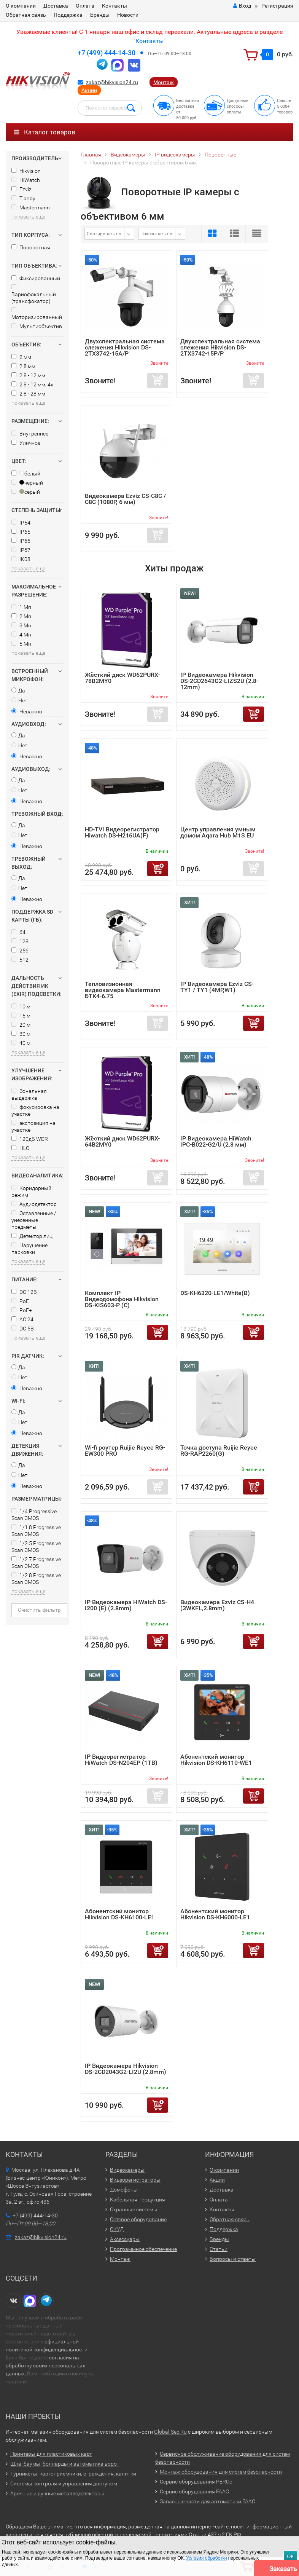 Image resolution: width=299 pixels, height=2576 pixels. What do you see at coordinates (117, 2229) in the screenshot?
I see `СКУД` at bounding box center [117, 2229].